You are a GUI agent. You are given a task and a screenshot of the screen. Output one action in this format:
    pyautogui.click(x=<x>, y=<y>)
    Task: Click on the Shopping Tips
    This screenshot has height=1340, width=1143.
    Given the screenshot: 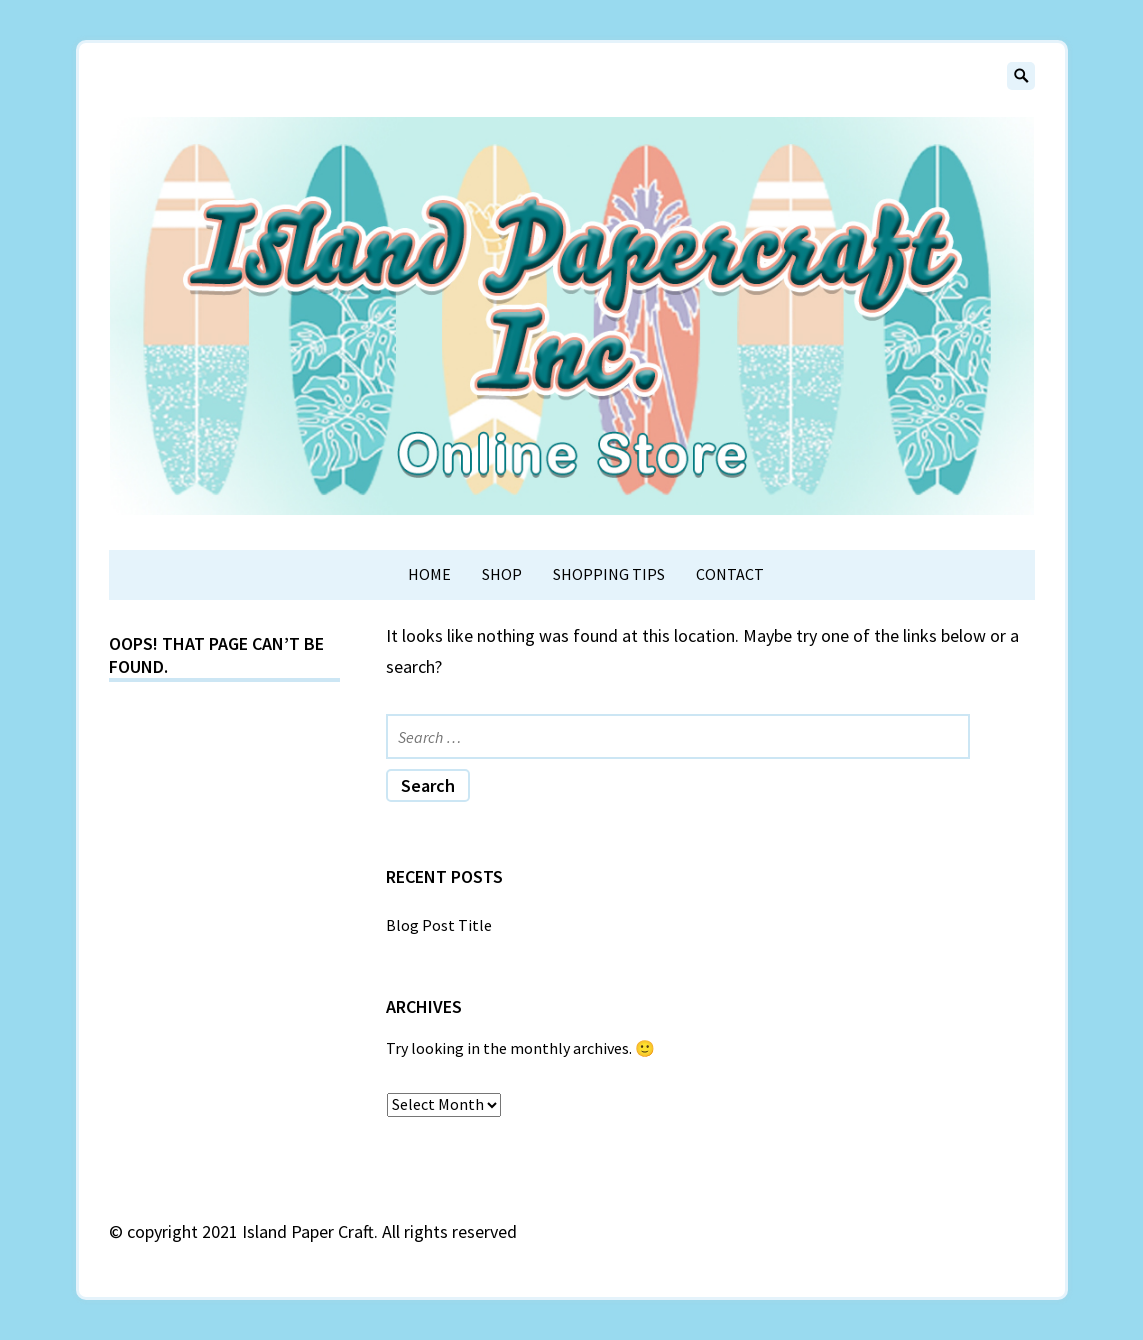 What is the action you would take?
    pyautogui.click(x=609, y=574)
    